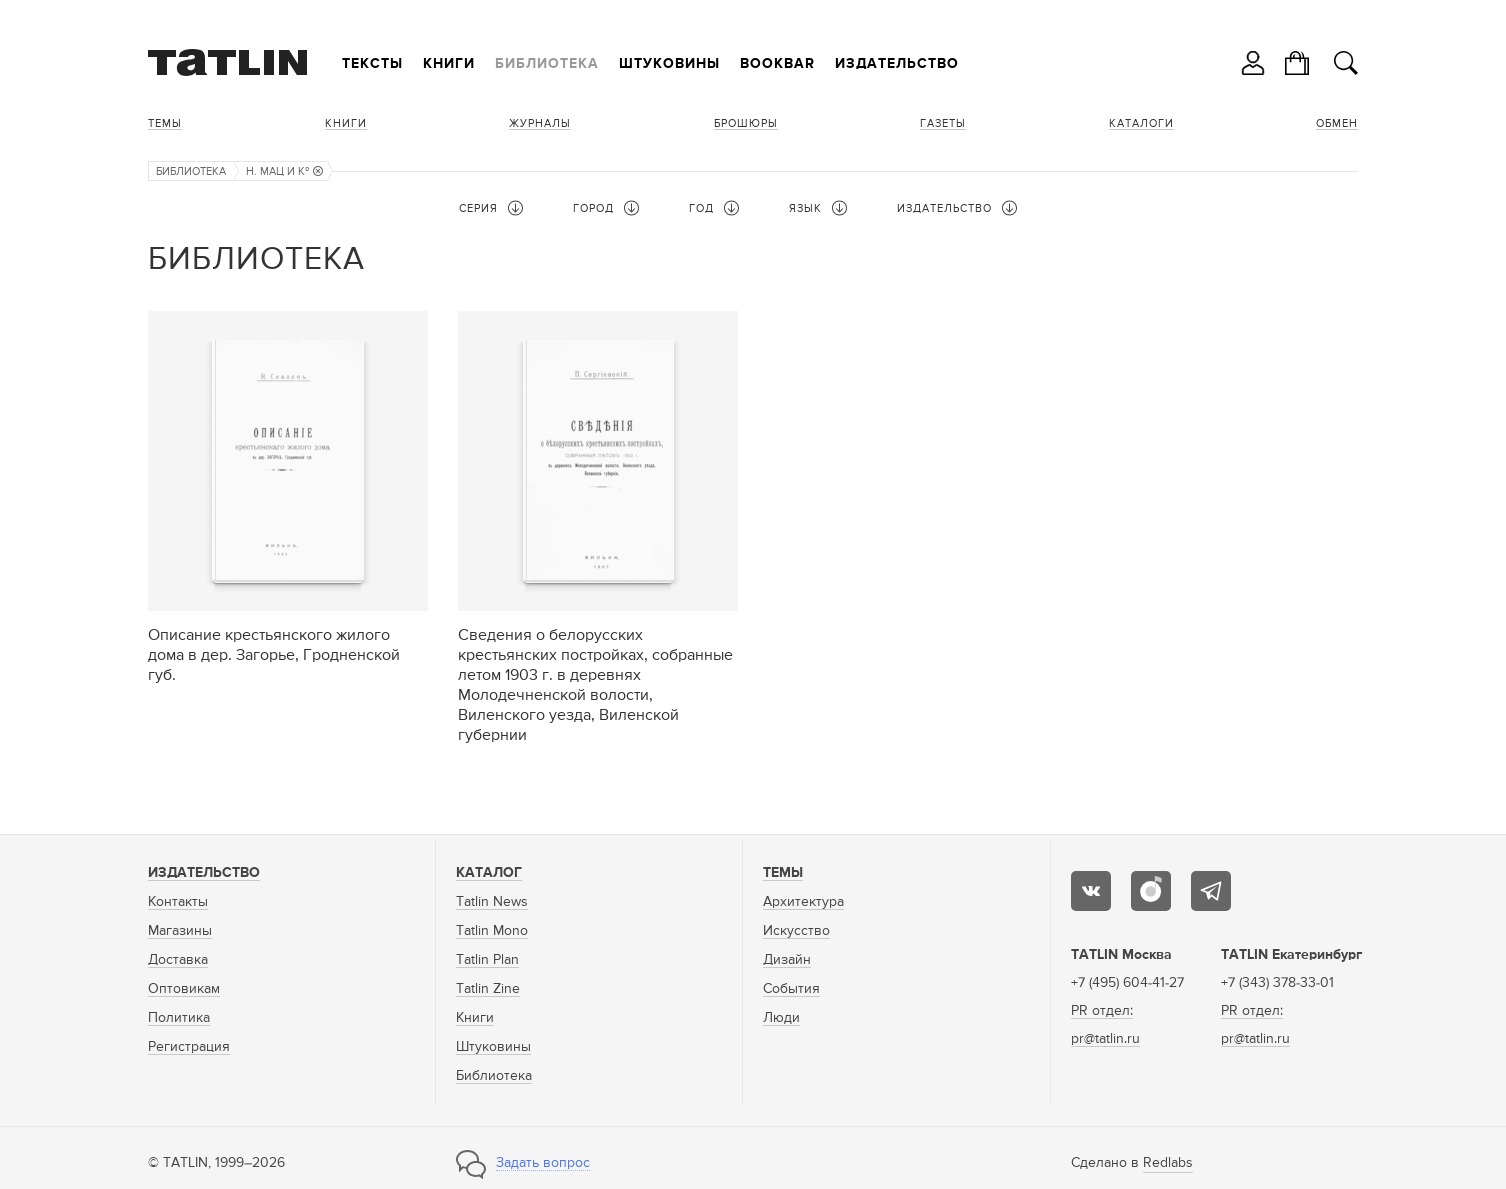 The width and height of the screenshot is (1506, 1189). What do you see at coordinates (178, 960) in the screenshot?
I see `Доставка` at bounding box center [178, 960].